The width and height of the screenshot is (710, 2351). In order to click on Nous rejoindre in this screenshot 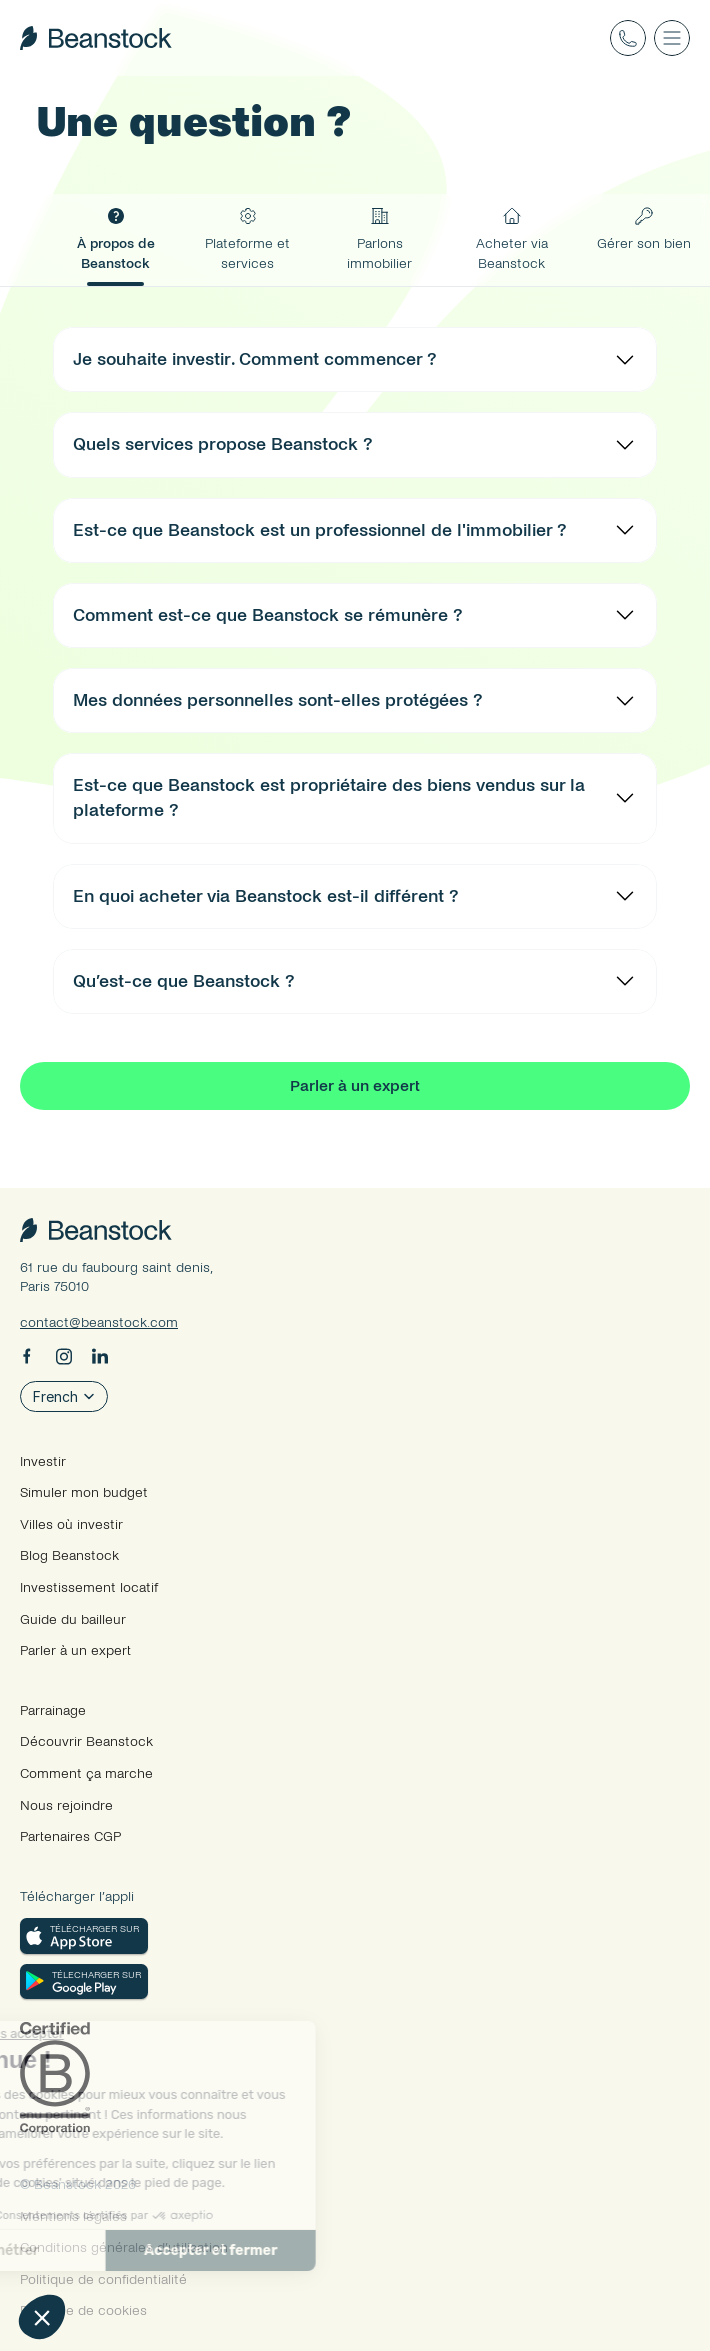, I will do `click(66, 1805)`.